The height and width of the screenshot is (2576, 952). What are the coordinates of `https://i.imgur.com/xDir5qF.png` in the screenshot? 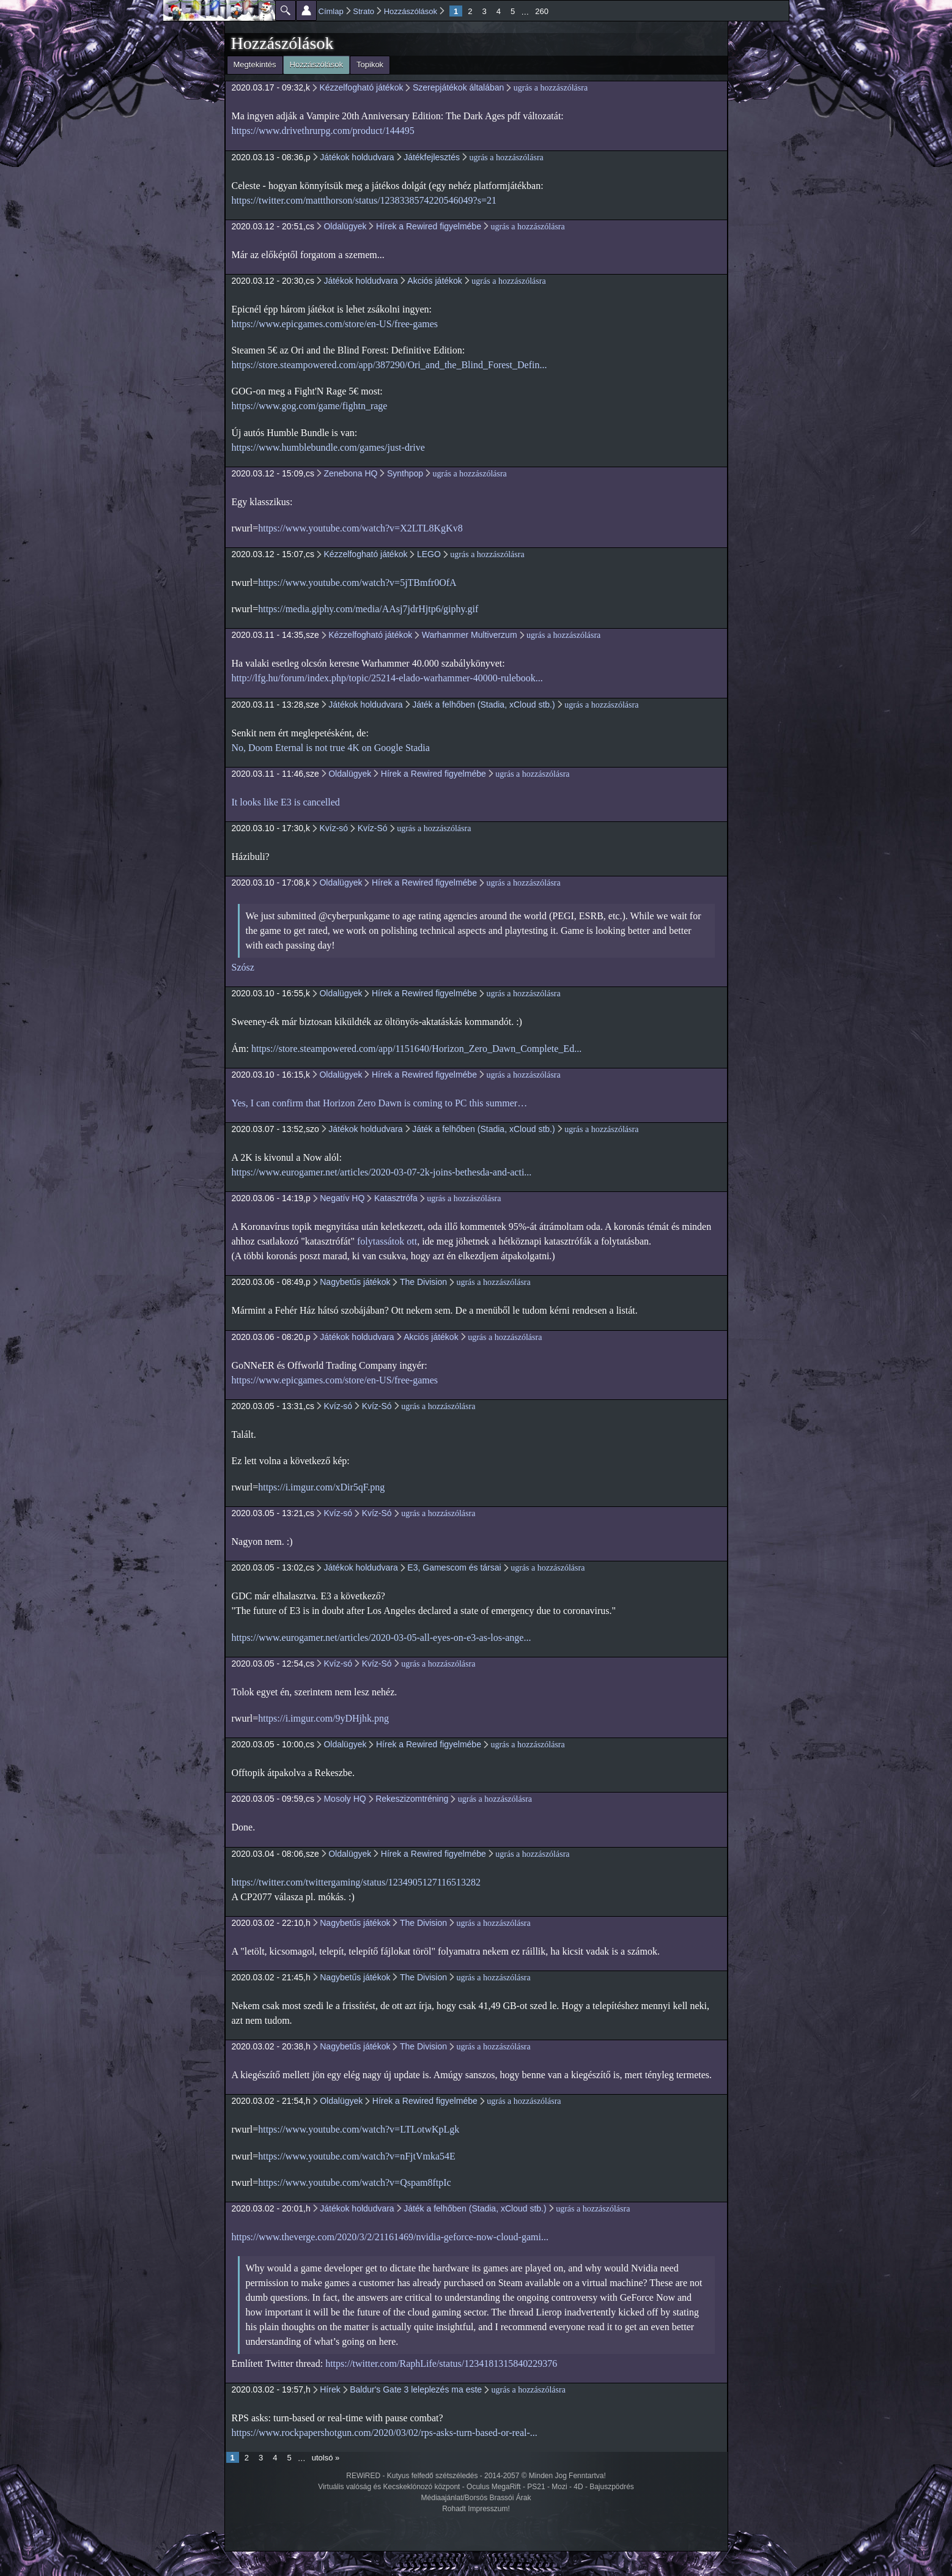 It's located at (321, 1487).